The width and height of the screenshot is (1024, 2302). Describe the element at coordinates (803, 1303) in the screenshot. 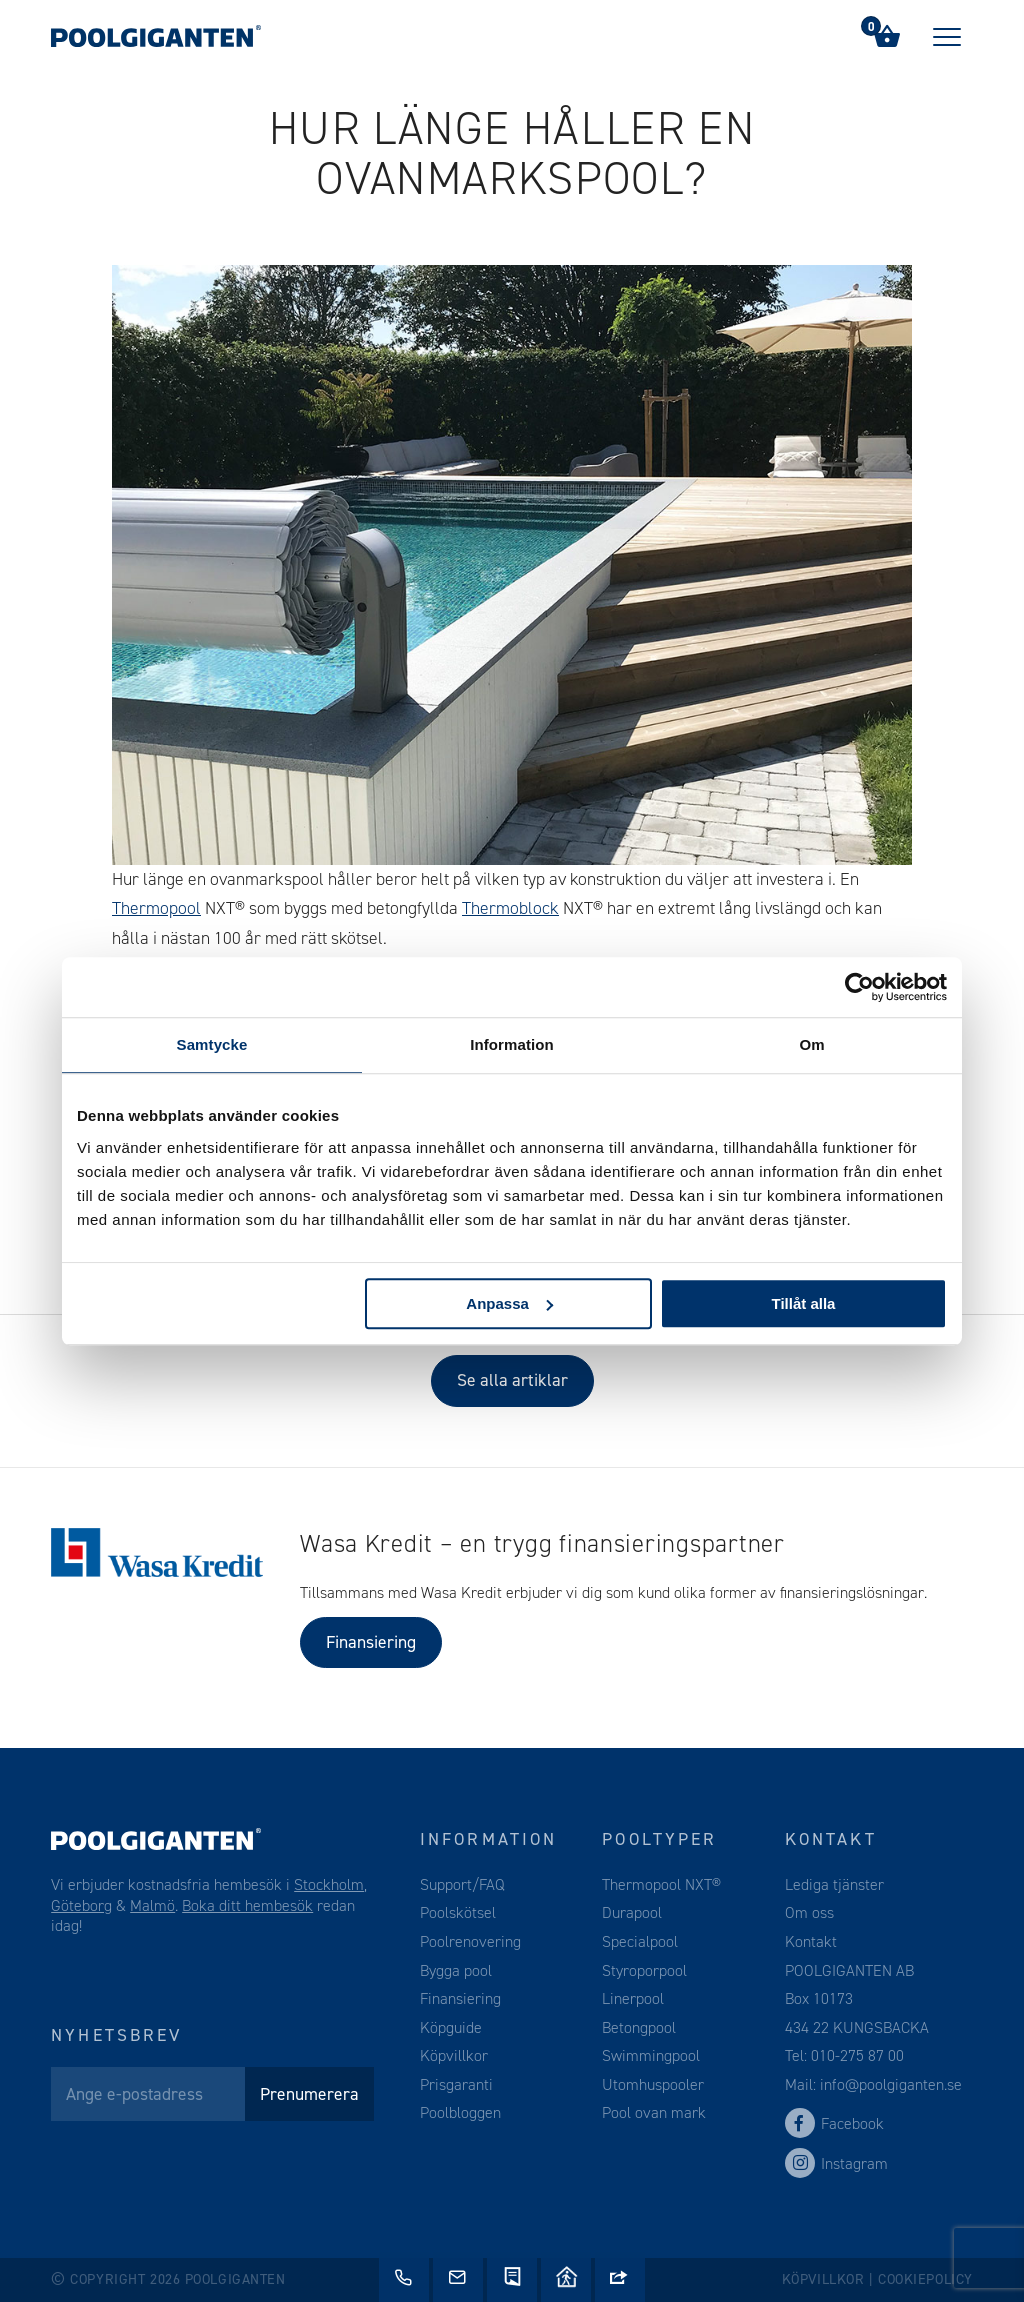

I see `Tillåt alla` at that location.